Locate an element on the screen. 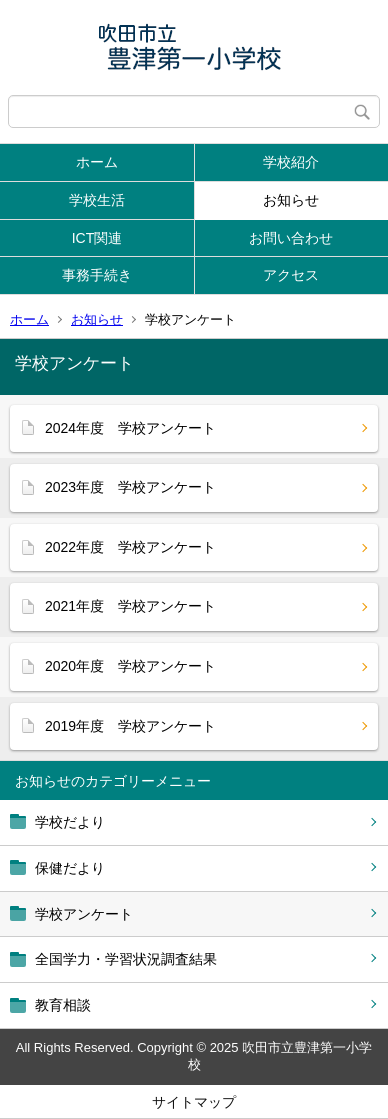 This screenshot has width=388, height=1119. 2021年度 学校アンケート is located at coordinates (130, 606).